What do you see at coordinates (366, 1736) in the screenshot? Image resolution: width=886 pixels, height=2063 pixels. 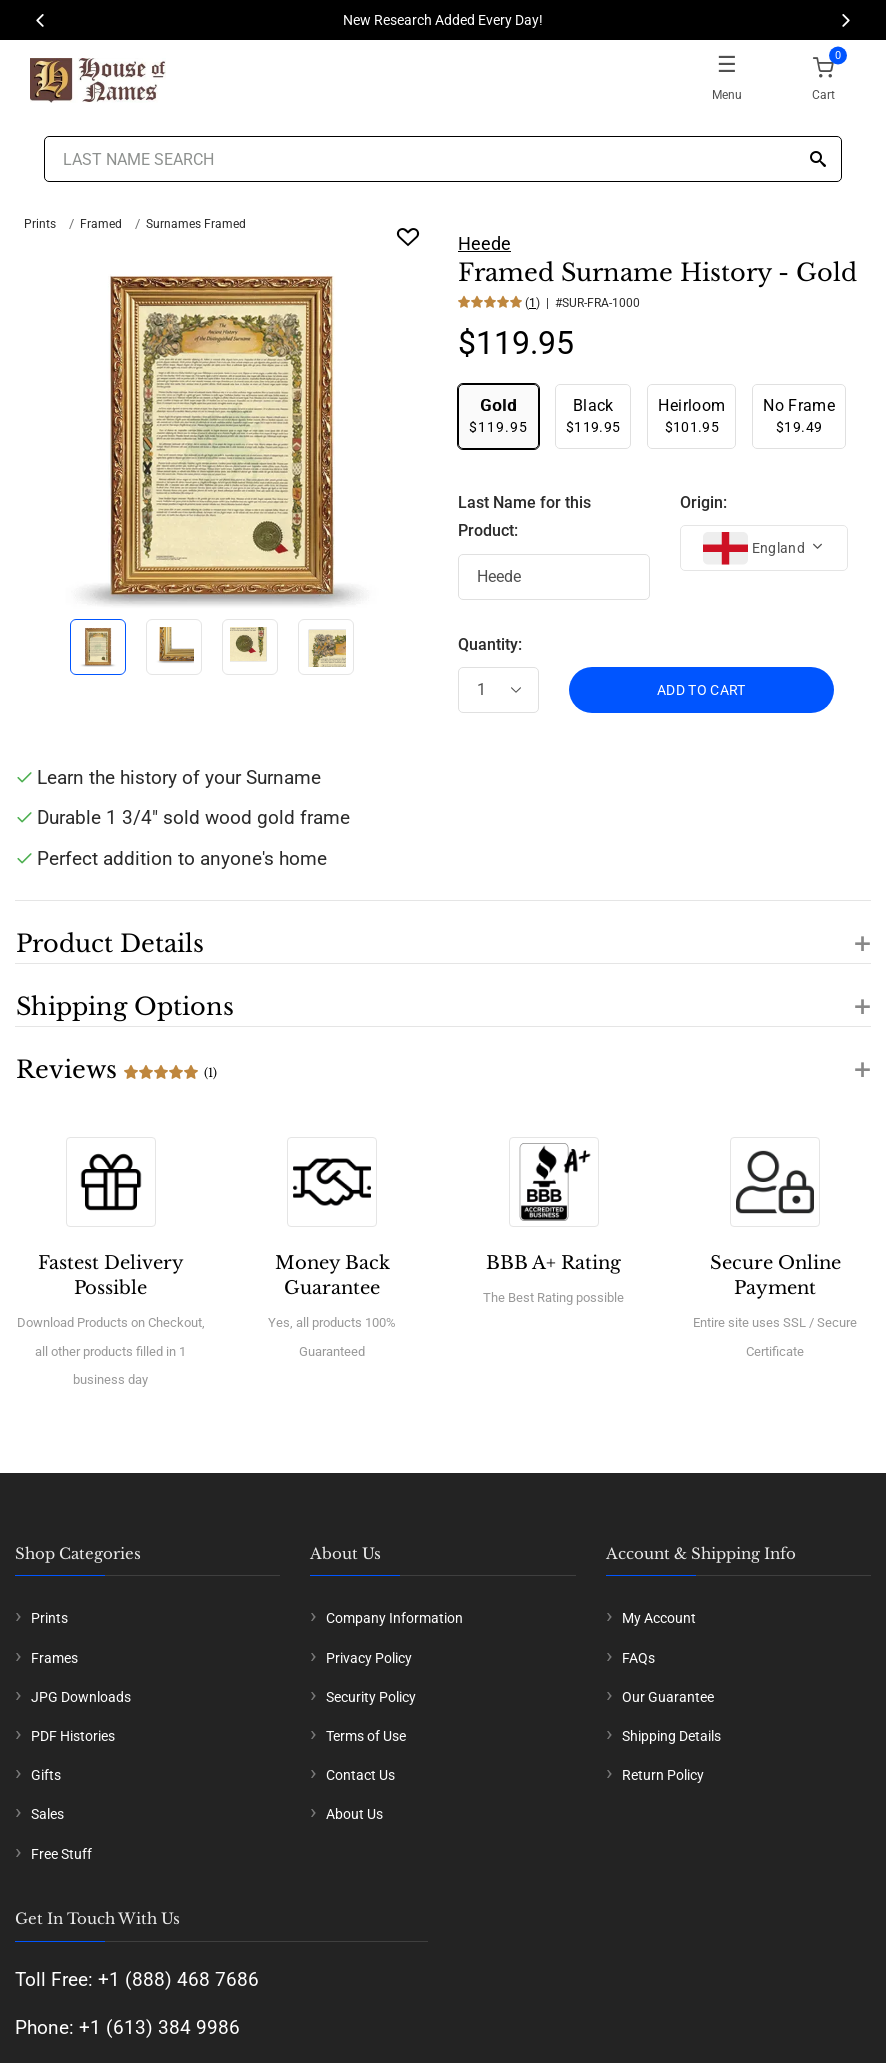 I see `Terms of Use` at bounding box center [366, 1736].